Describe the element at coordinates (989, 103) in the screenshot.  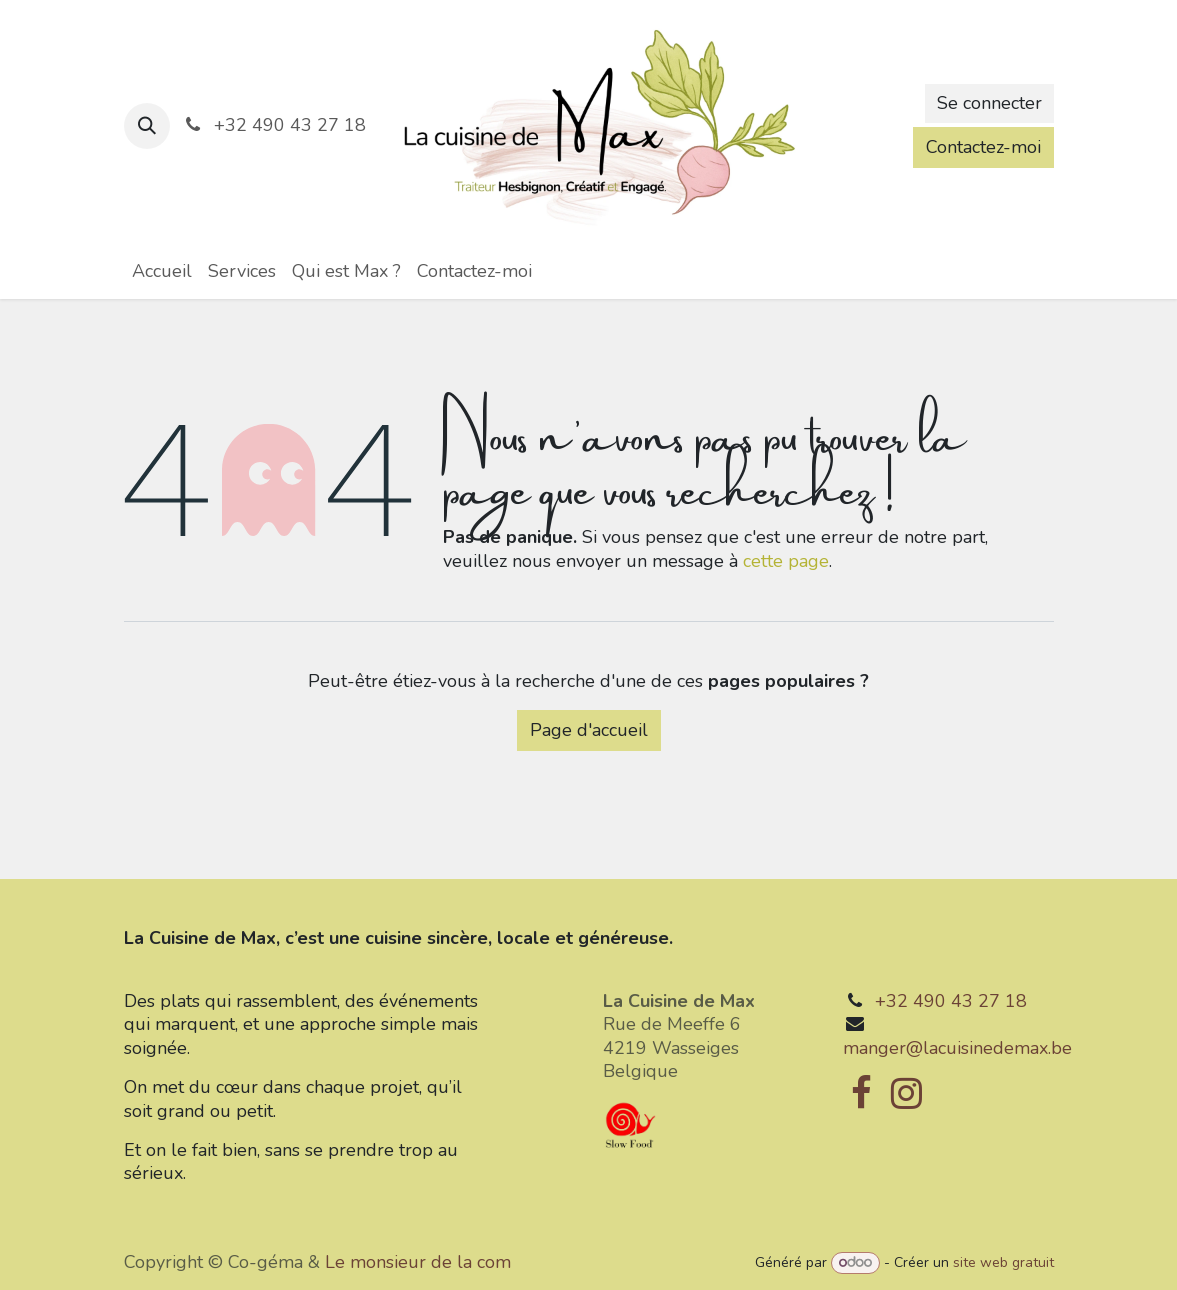
I see `Se connecter` at that location.